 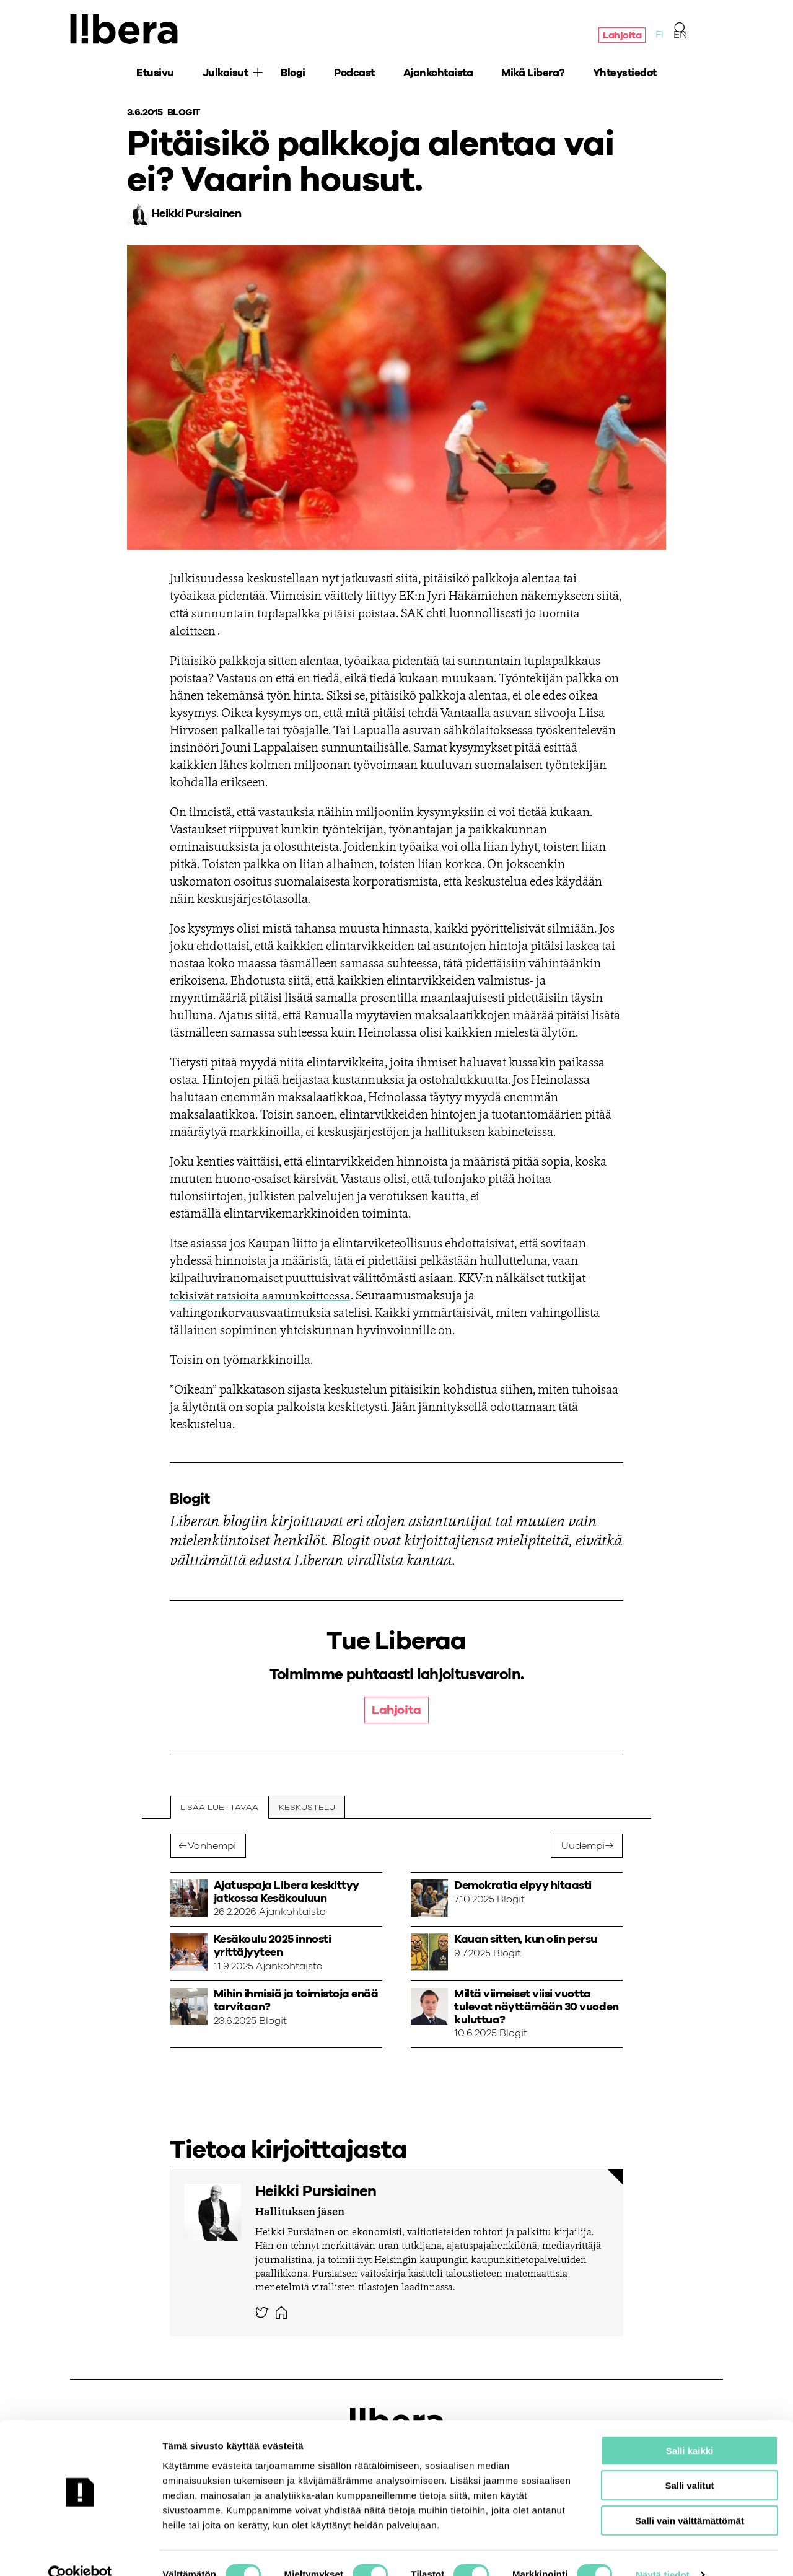 What do you see at coordinates (689, 2462) in the screenshot?
I see `Salli valitut` at bounding box center [689, 2462].